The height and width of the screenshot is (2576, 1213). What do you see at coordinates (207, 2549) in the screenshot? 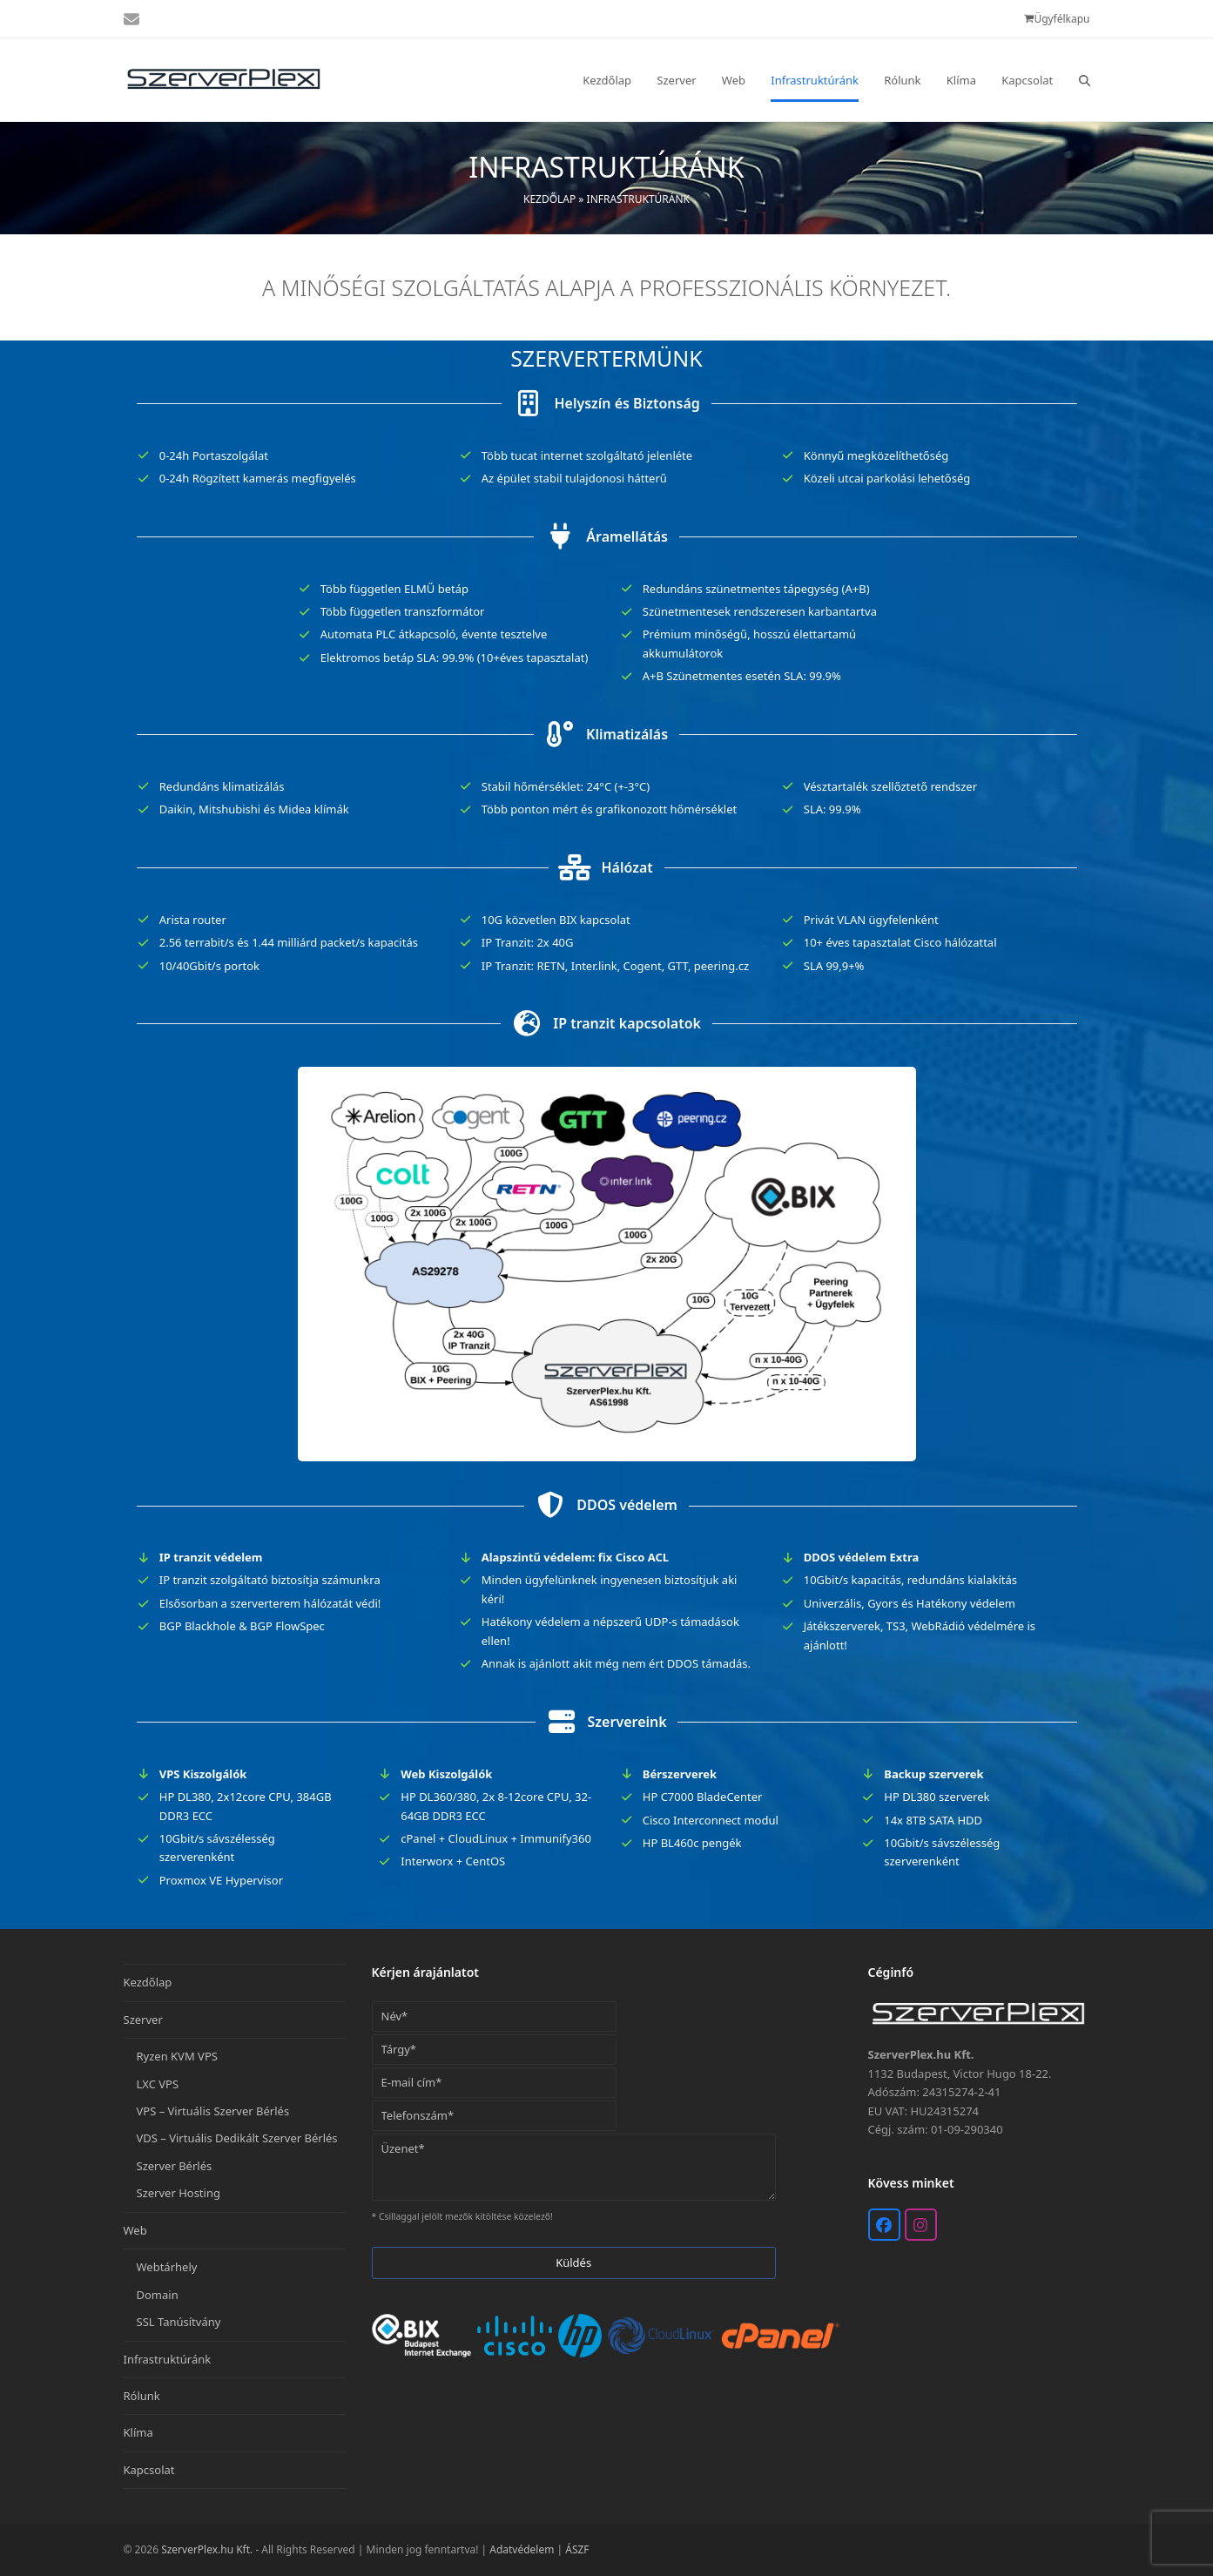
I see `SzerverPlex.hu Kft.` at bounding box center [207, 2549].